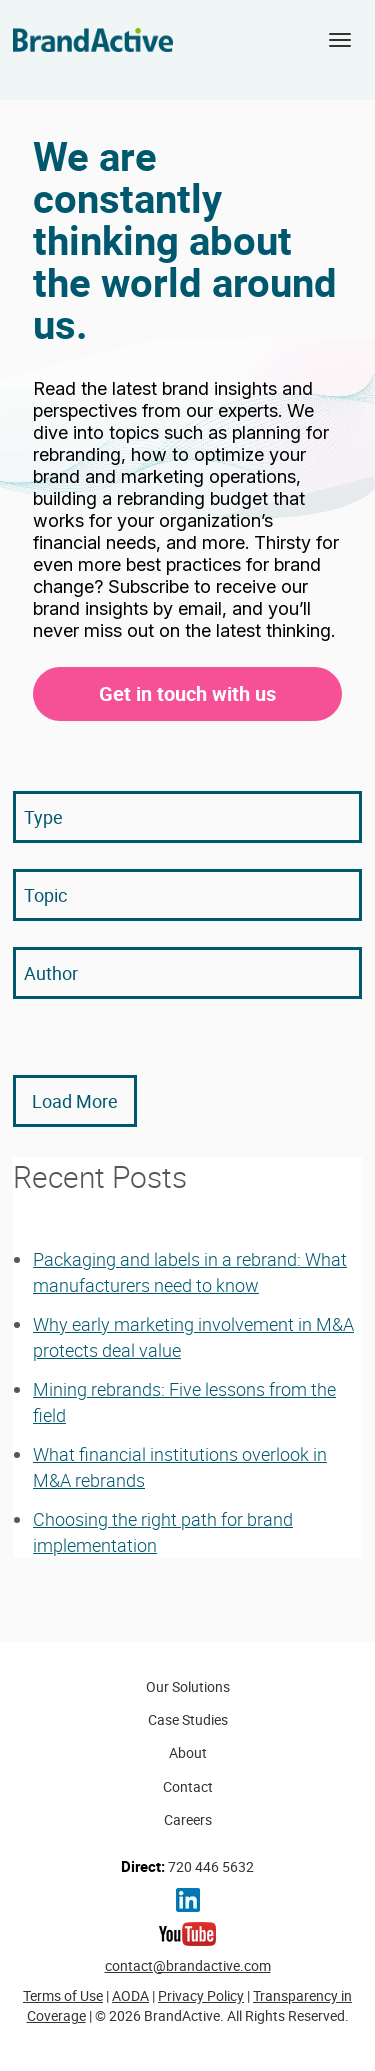 The height and width of the screenshot is (2071, 375). Describe the element at coordinates (188, 1819) in the screenshot. I see `Careers` at that location.